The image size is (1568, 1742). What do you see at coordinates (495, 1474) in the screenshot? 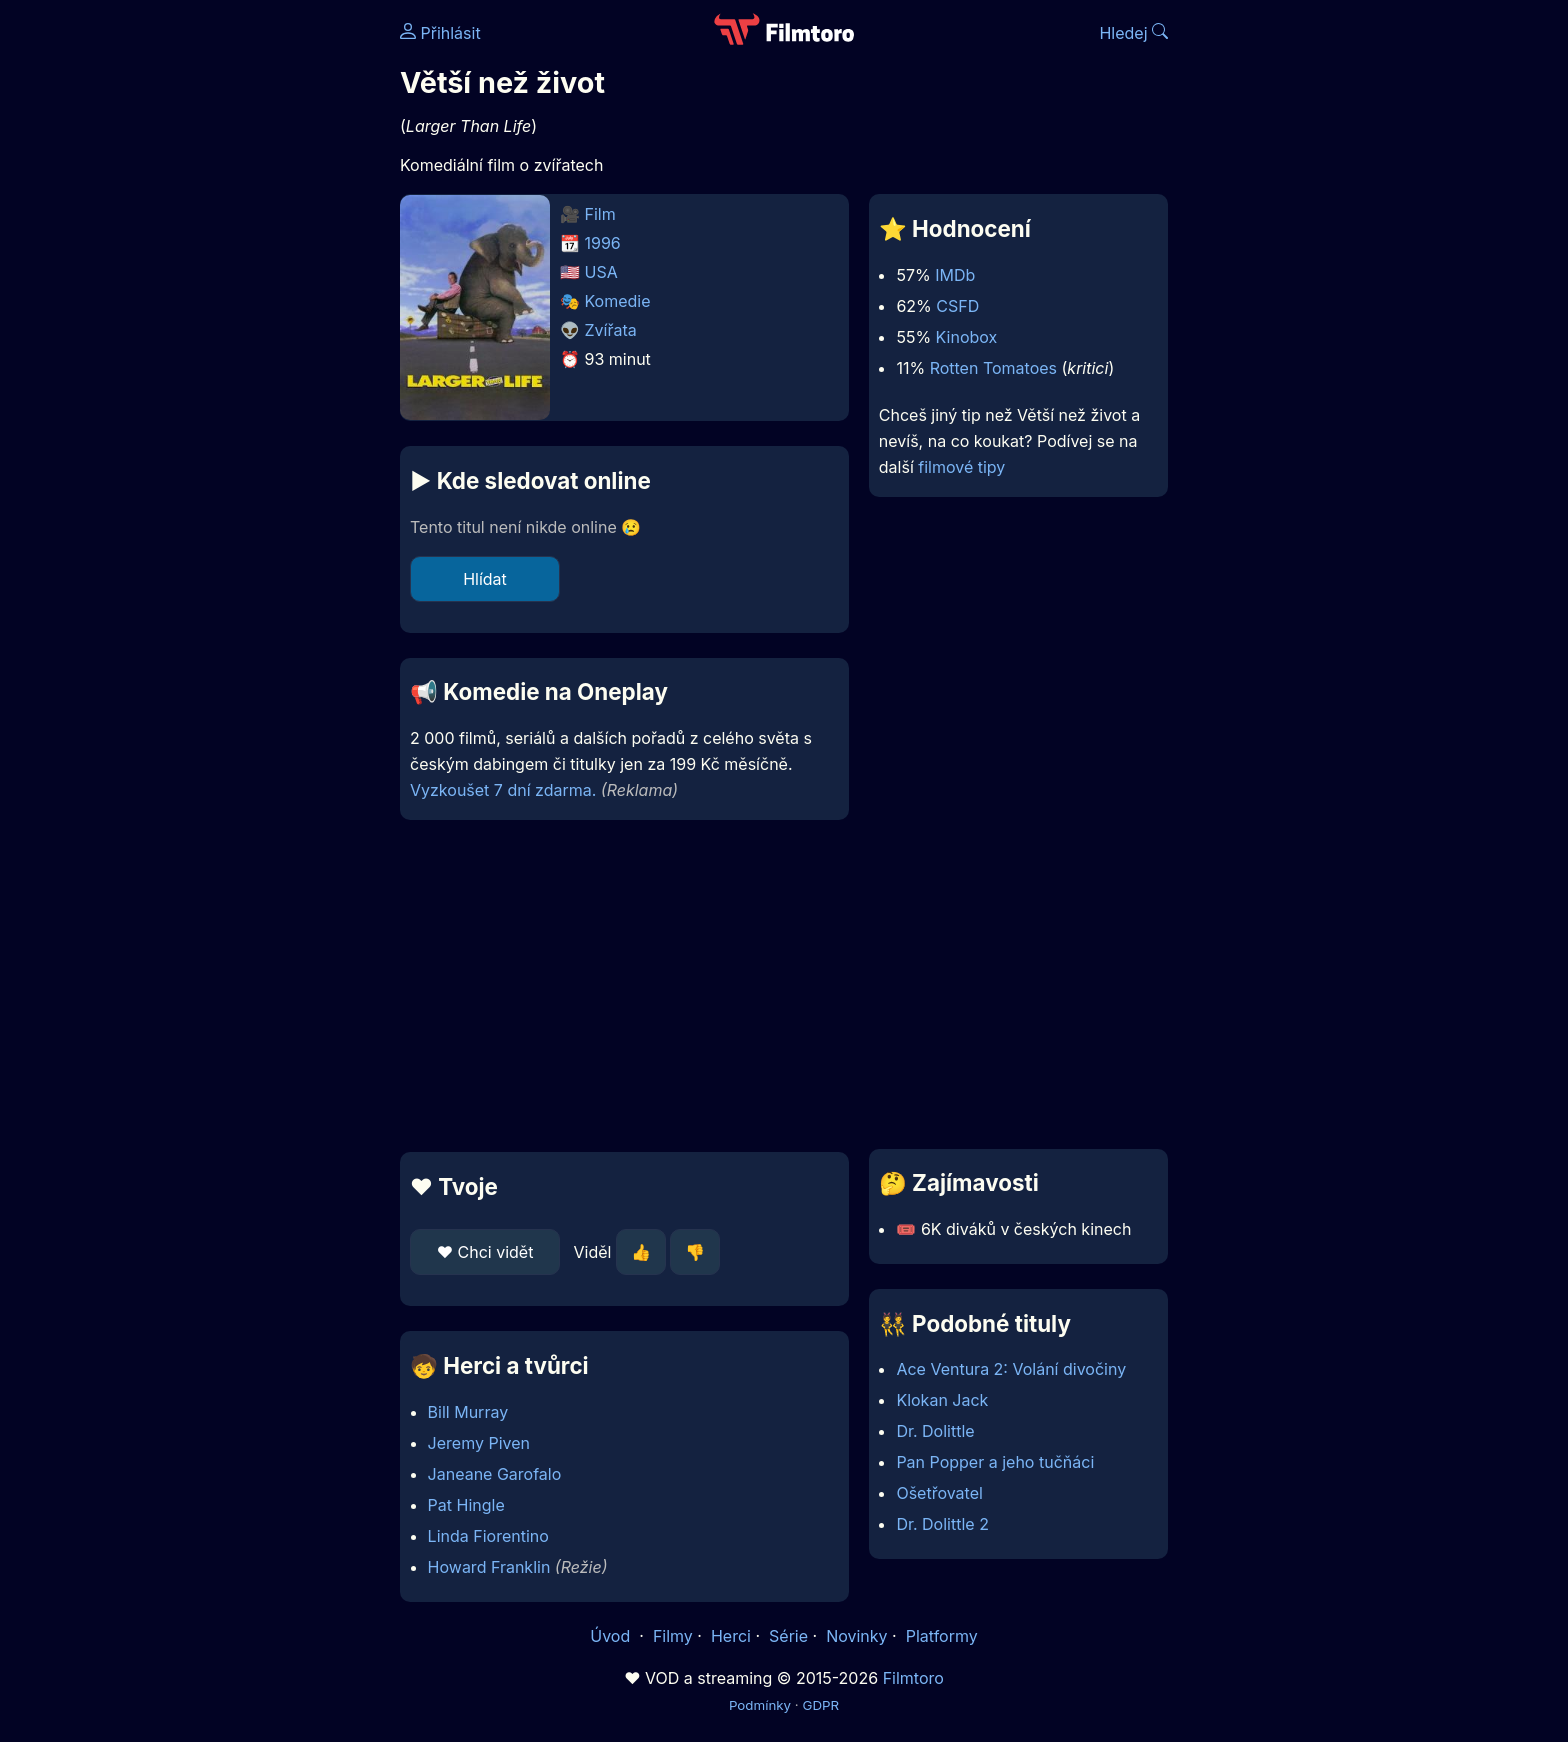
I see `Janeane Garofalo` at bounding box center [495, 1474].